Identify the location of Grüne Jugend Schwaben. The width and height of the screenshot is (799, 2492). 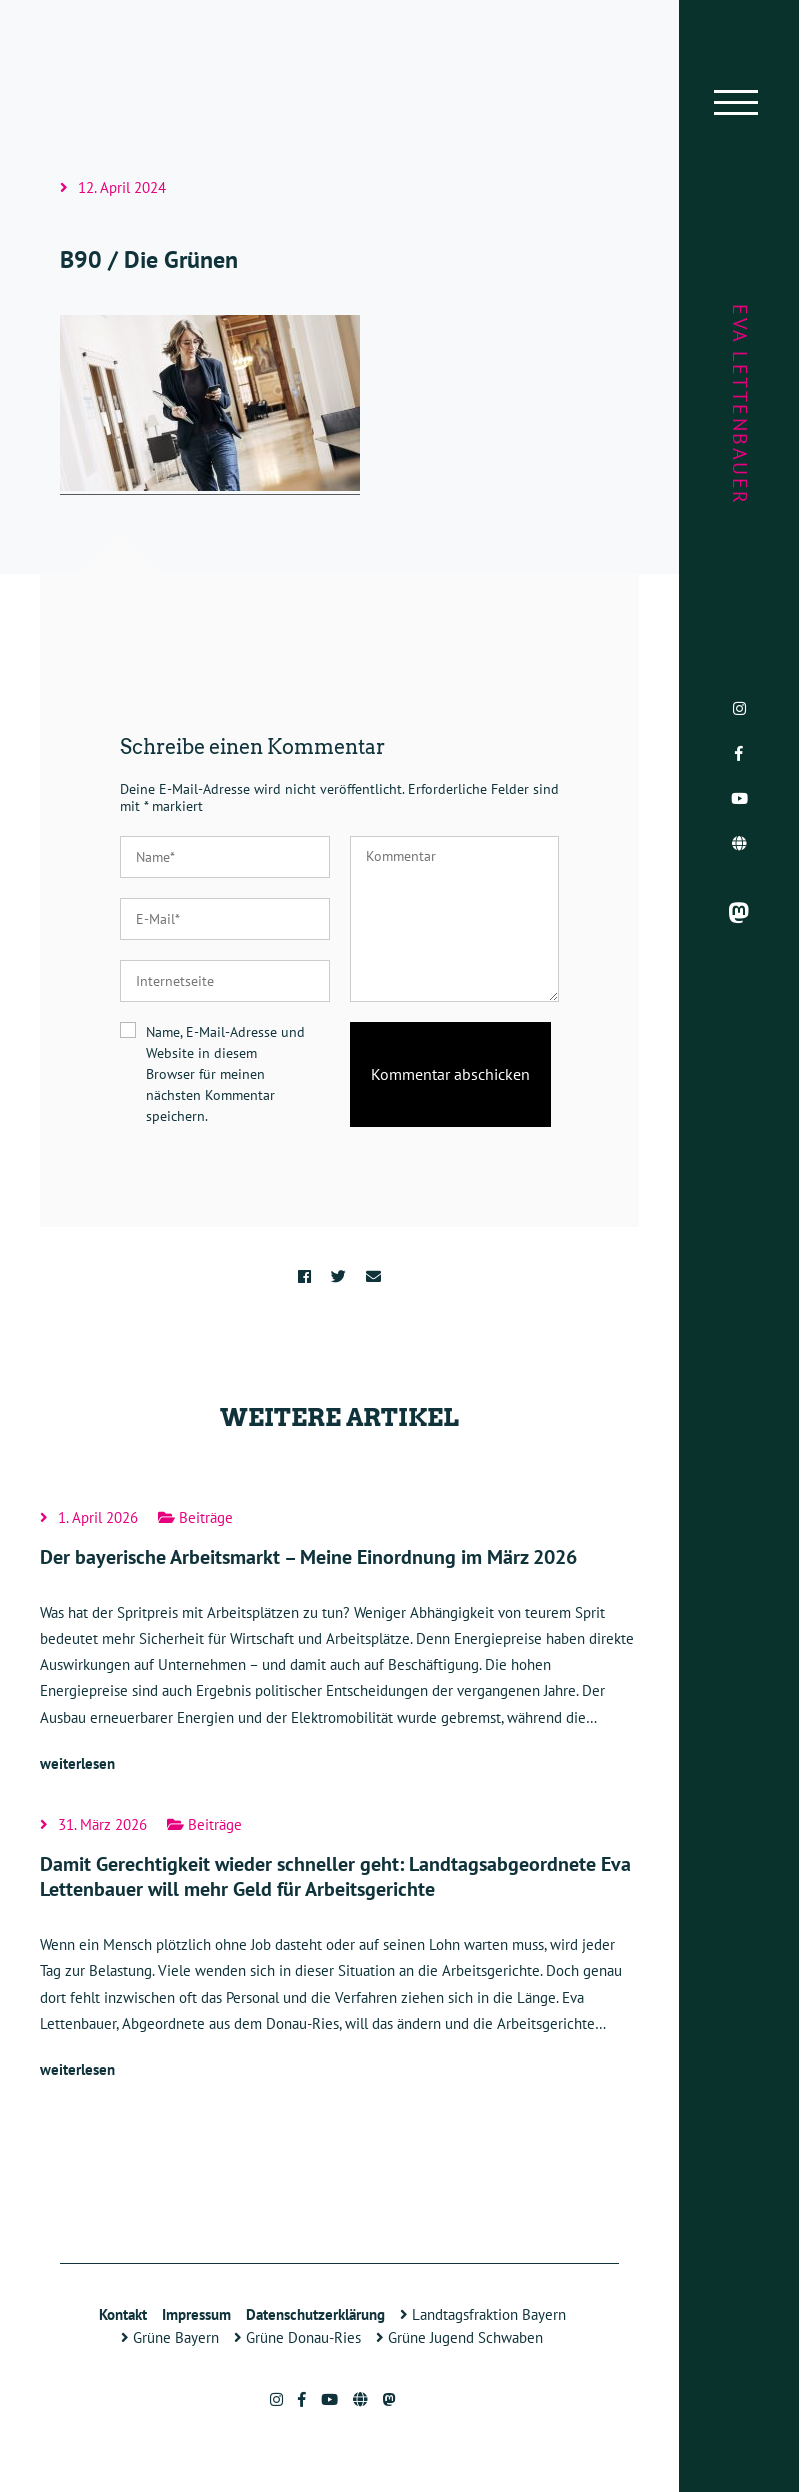
(459, 2337).